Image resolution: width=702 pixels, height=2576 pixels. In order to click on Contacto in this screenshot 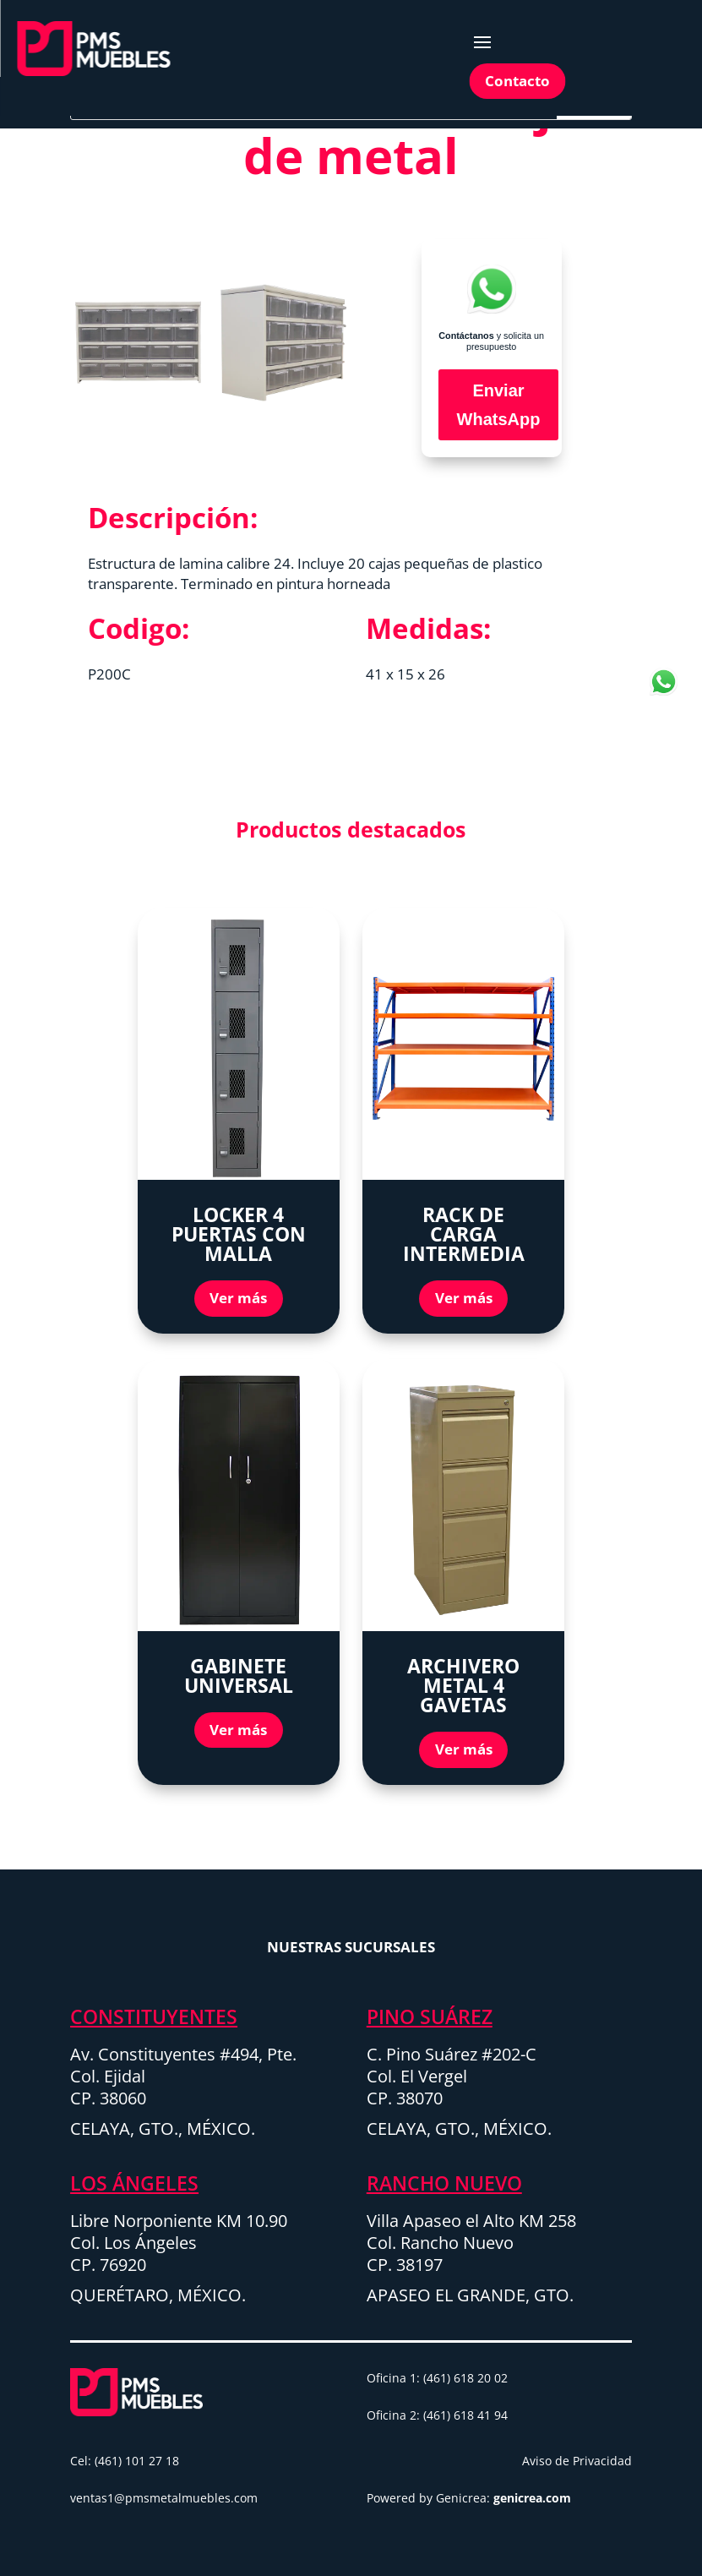, I will do `click(517, 80)`.